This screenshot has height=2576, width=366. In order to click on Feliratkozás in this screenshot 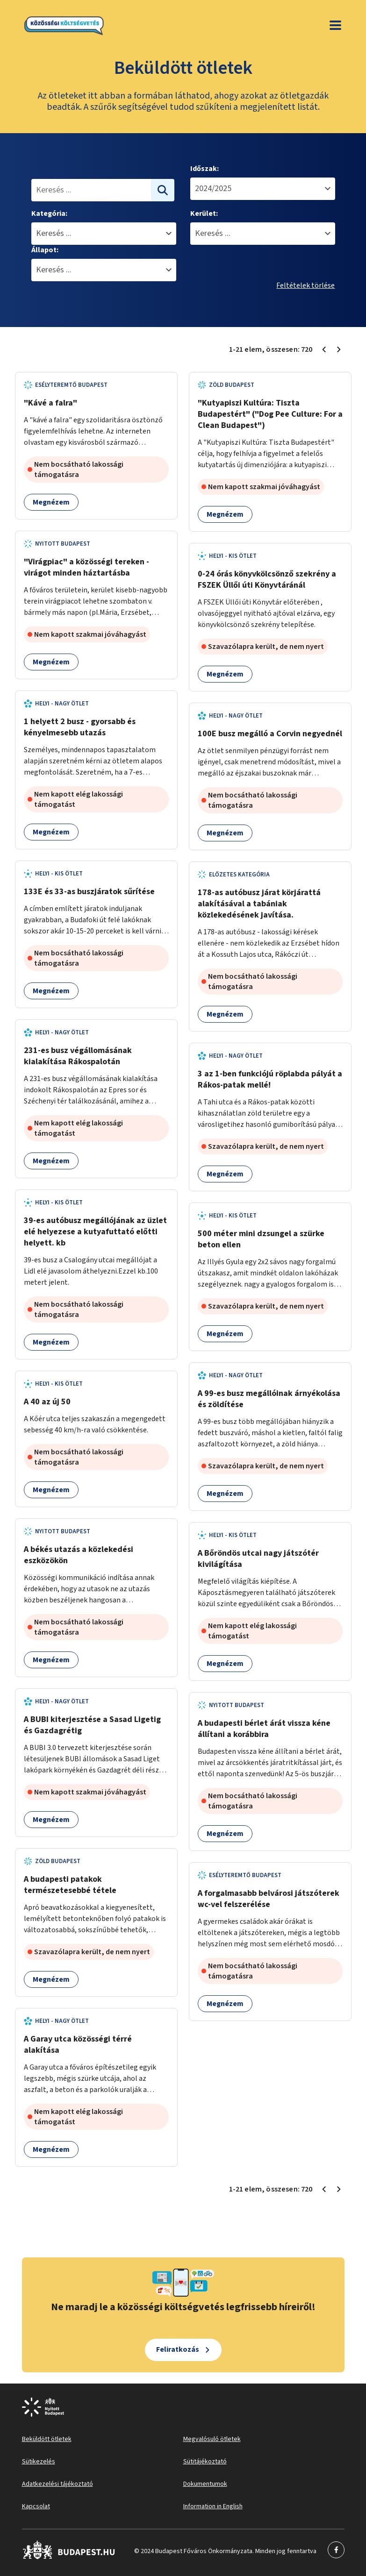, I will do `click(177, 2349)`.